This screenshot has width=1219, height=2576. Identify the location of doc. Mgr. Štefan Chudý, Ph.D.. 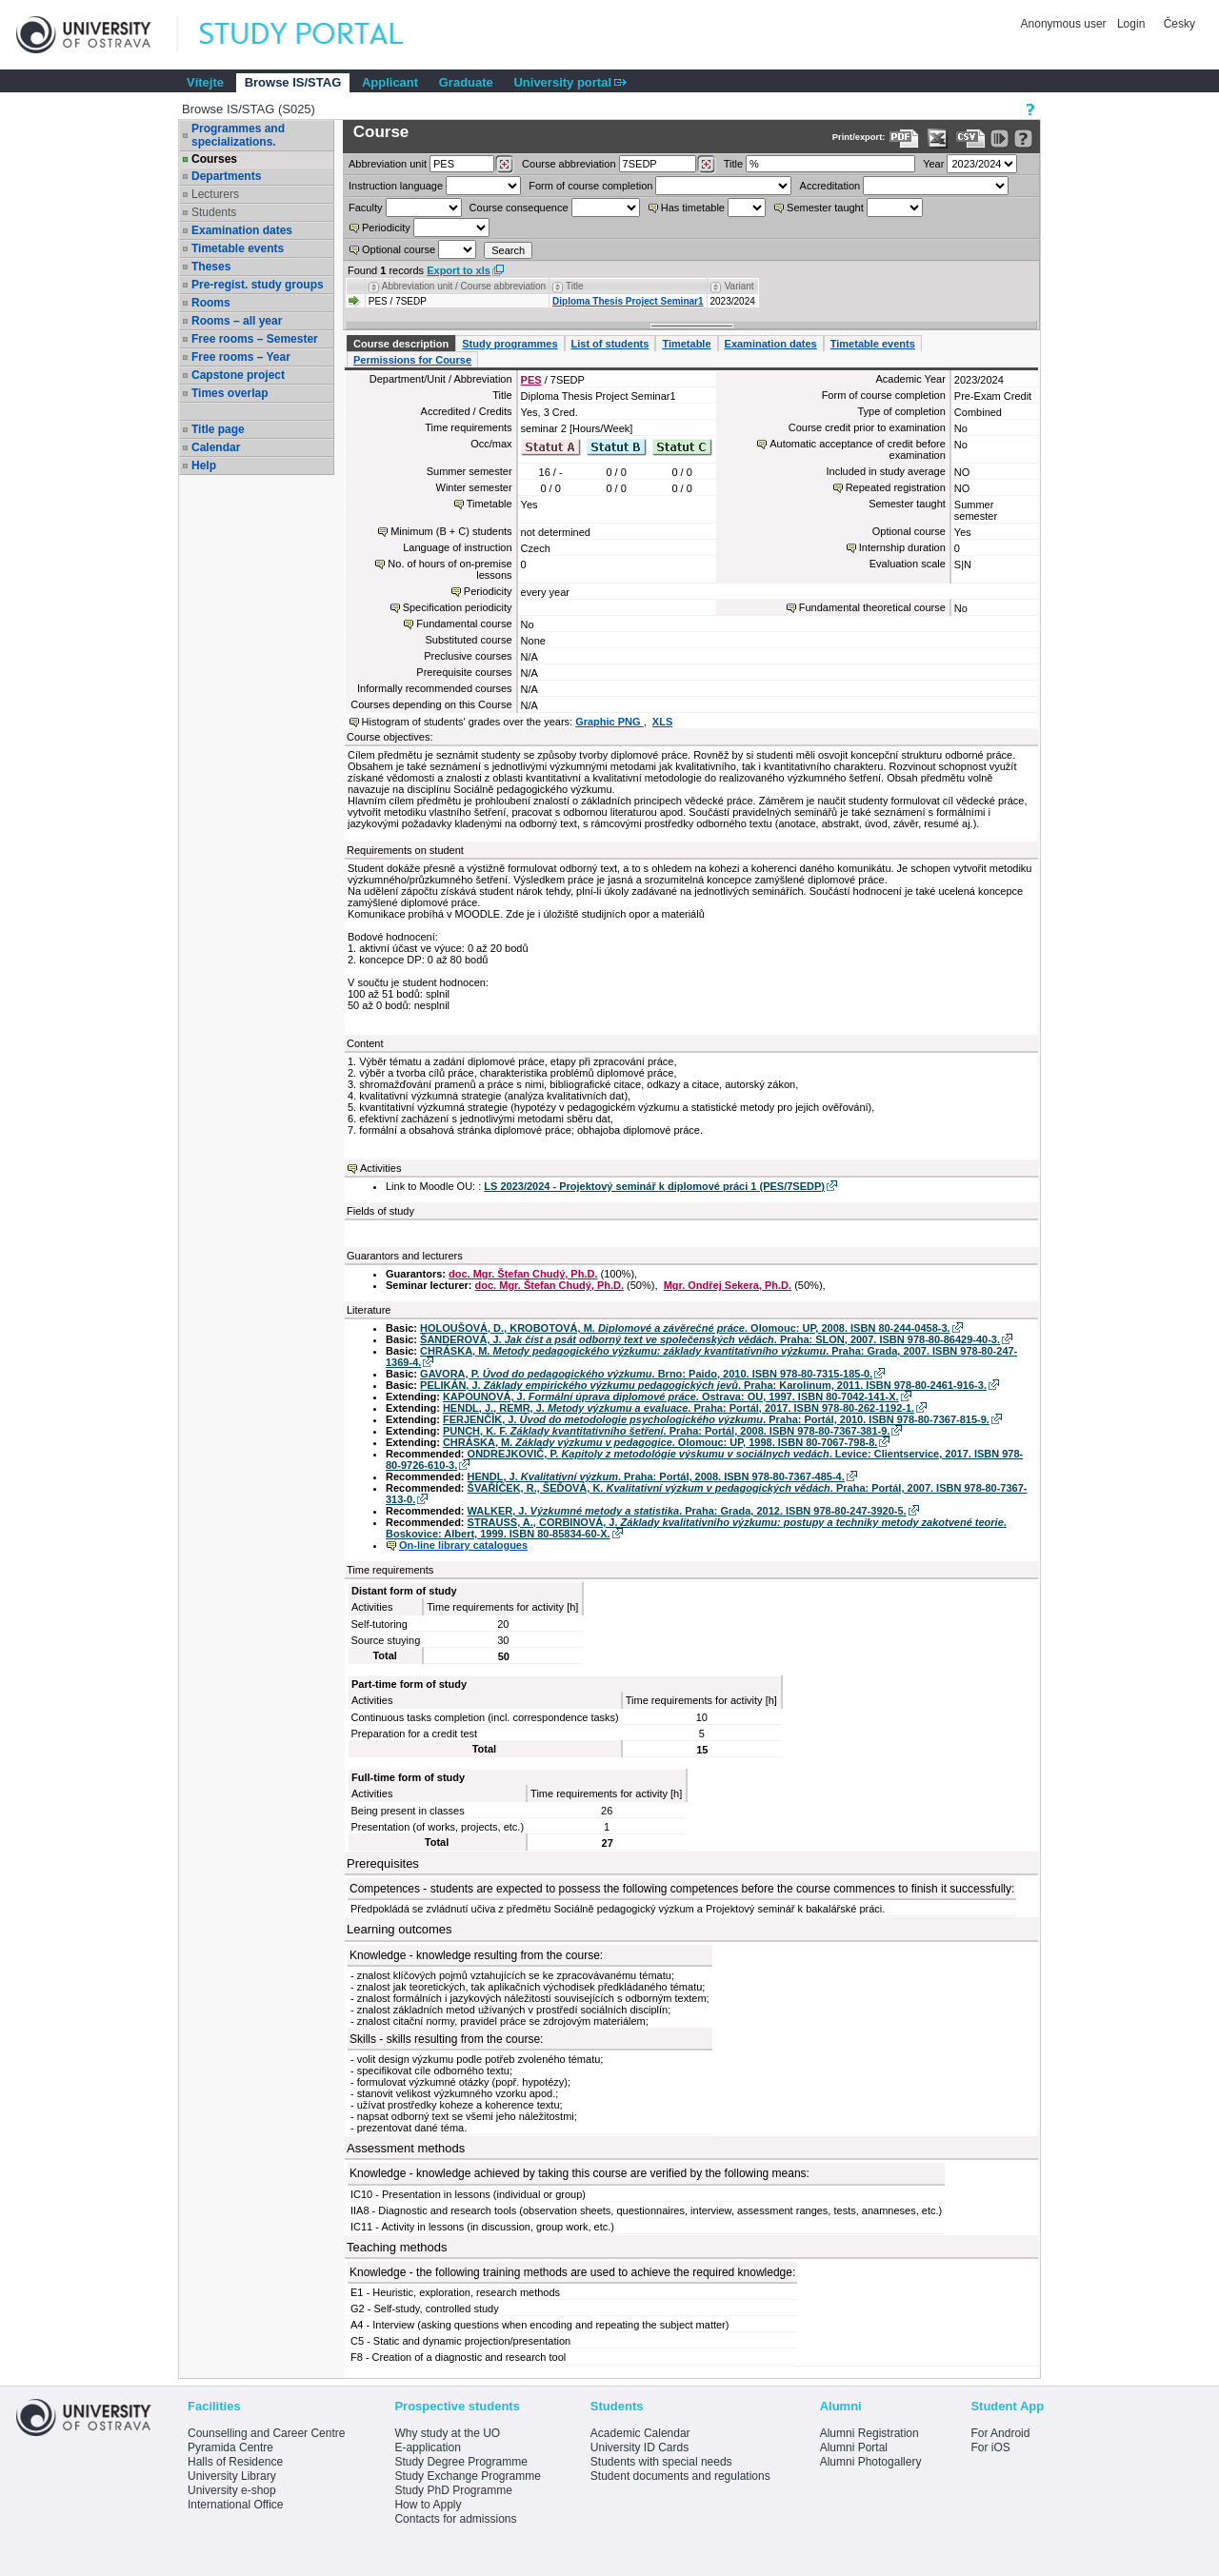
(523, 1273).